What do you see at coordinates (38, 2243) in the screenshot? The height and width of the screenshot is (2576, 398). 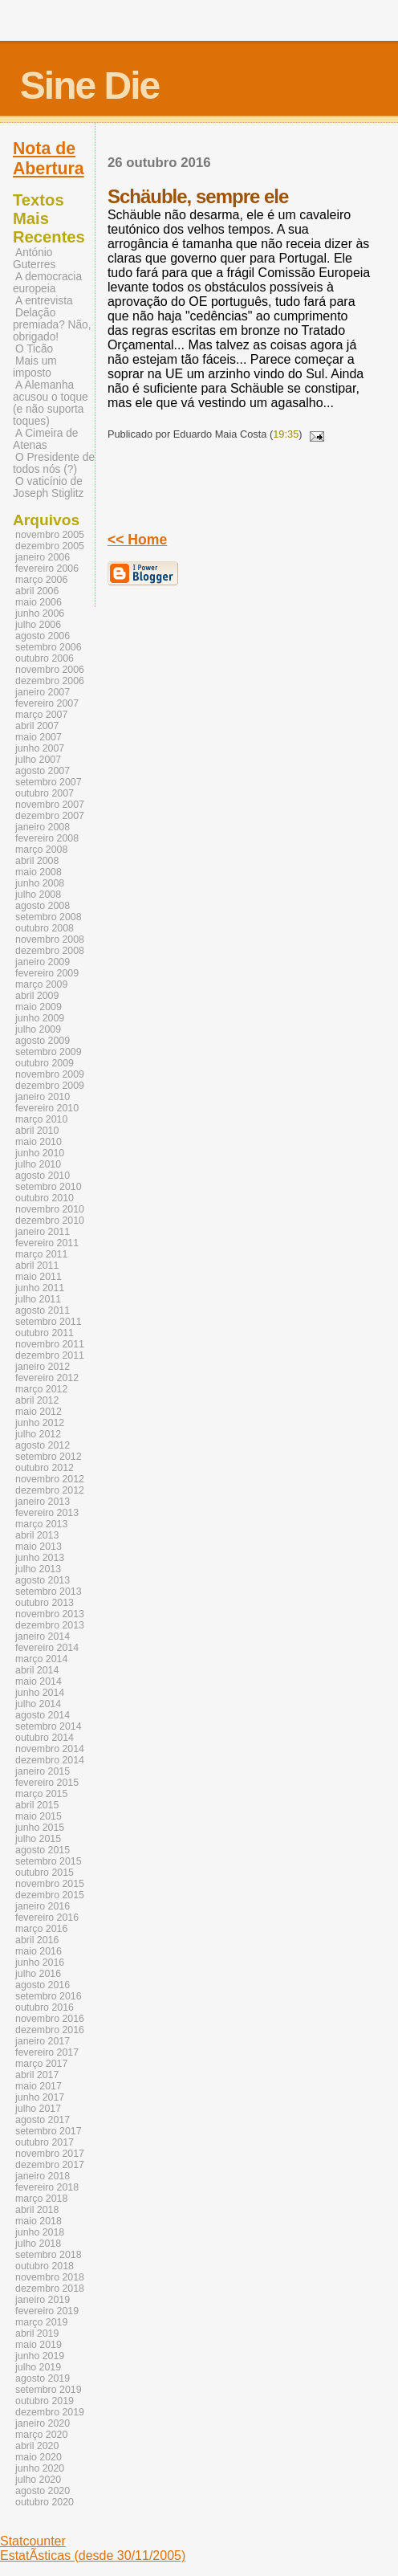 I see `julho 2018` at bounding box center [38, 2243].